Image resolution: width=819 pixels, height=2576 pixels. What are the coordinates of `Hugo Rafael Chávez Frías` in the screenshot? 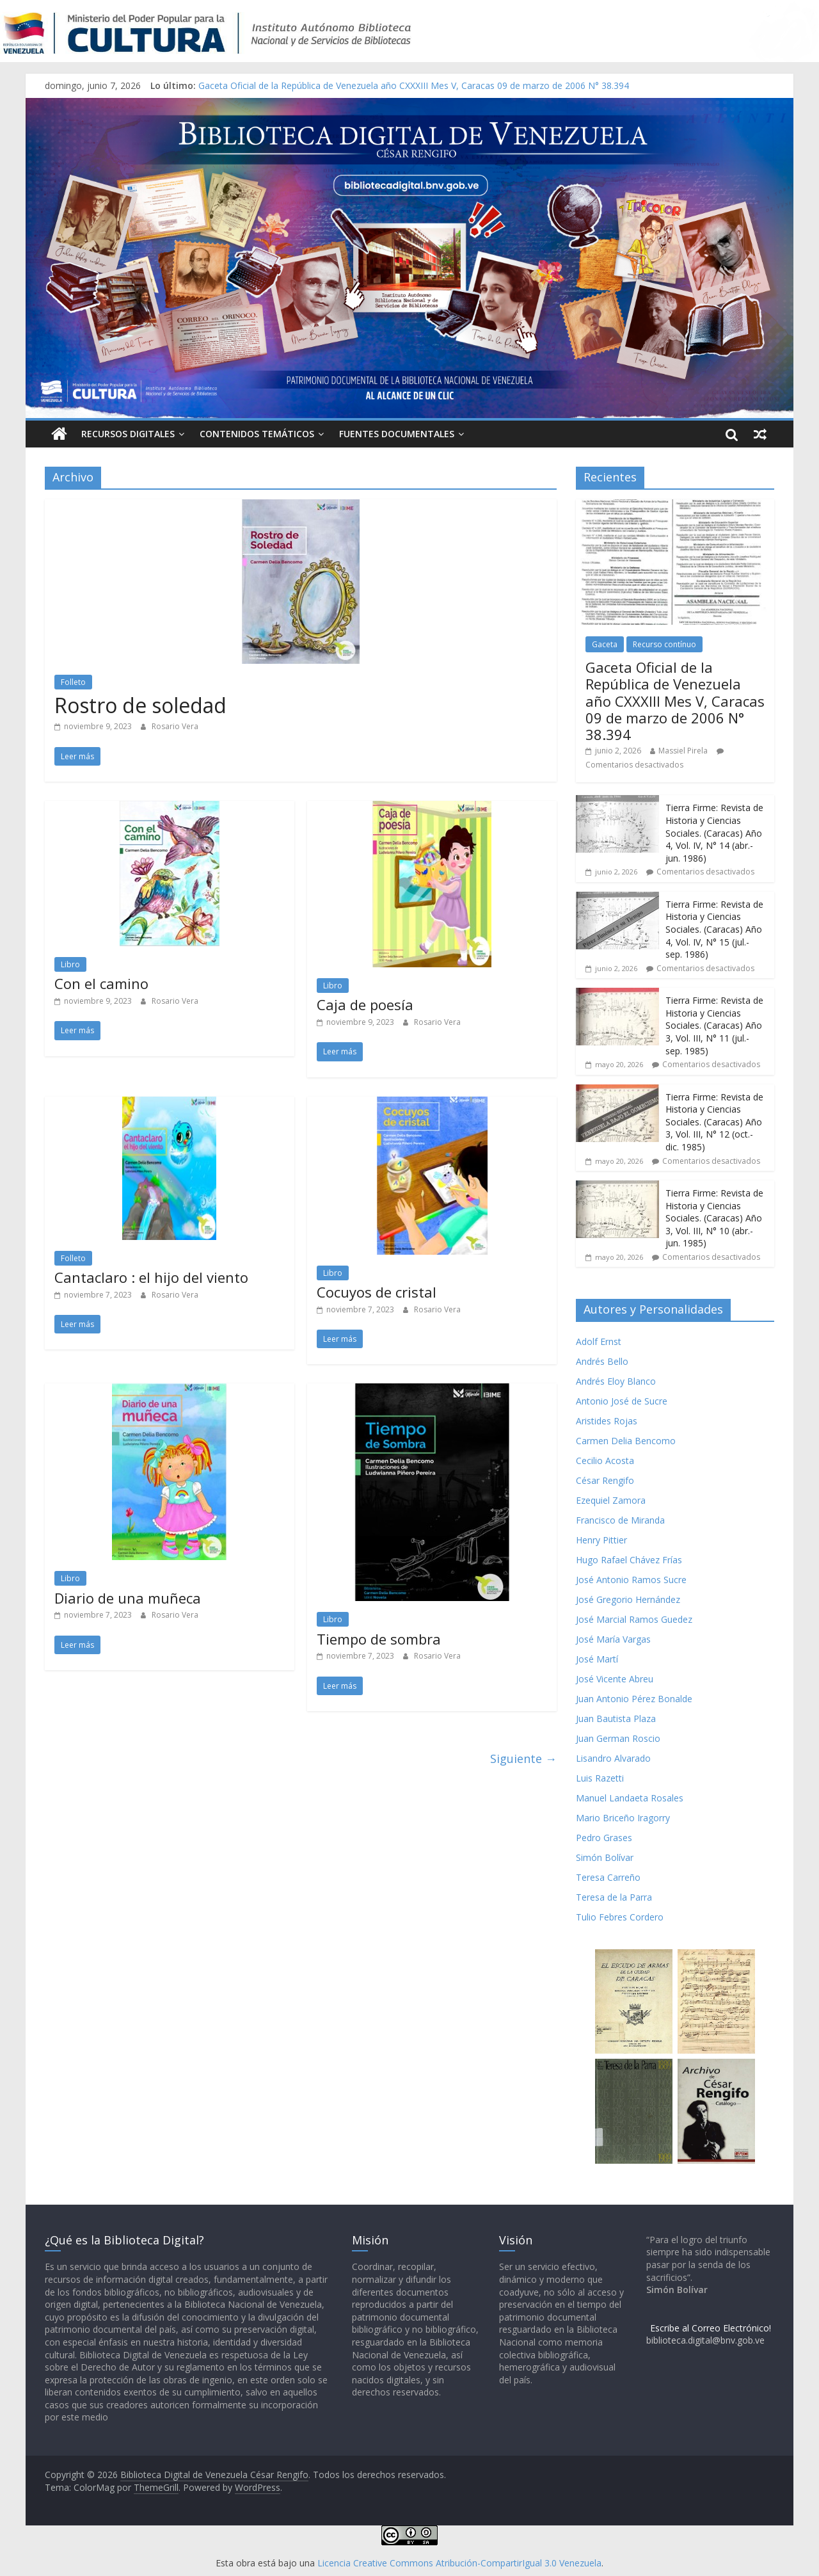 It's located at (629, 1560).